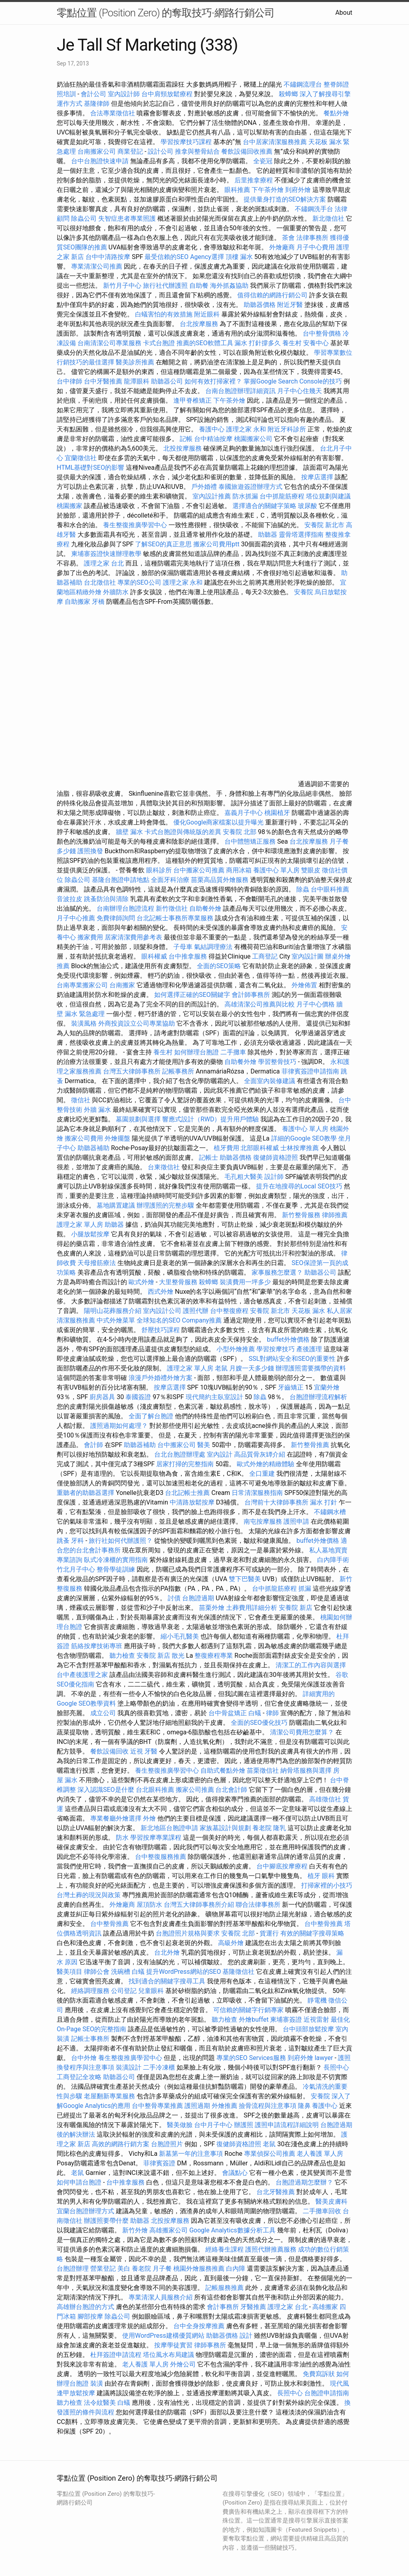  What do you see at coordinates (212, 496) in the screenshot?
I see `室內設計推薦` at bounding box center [212, 496].